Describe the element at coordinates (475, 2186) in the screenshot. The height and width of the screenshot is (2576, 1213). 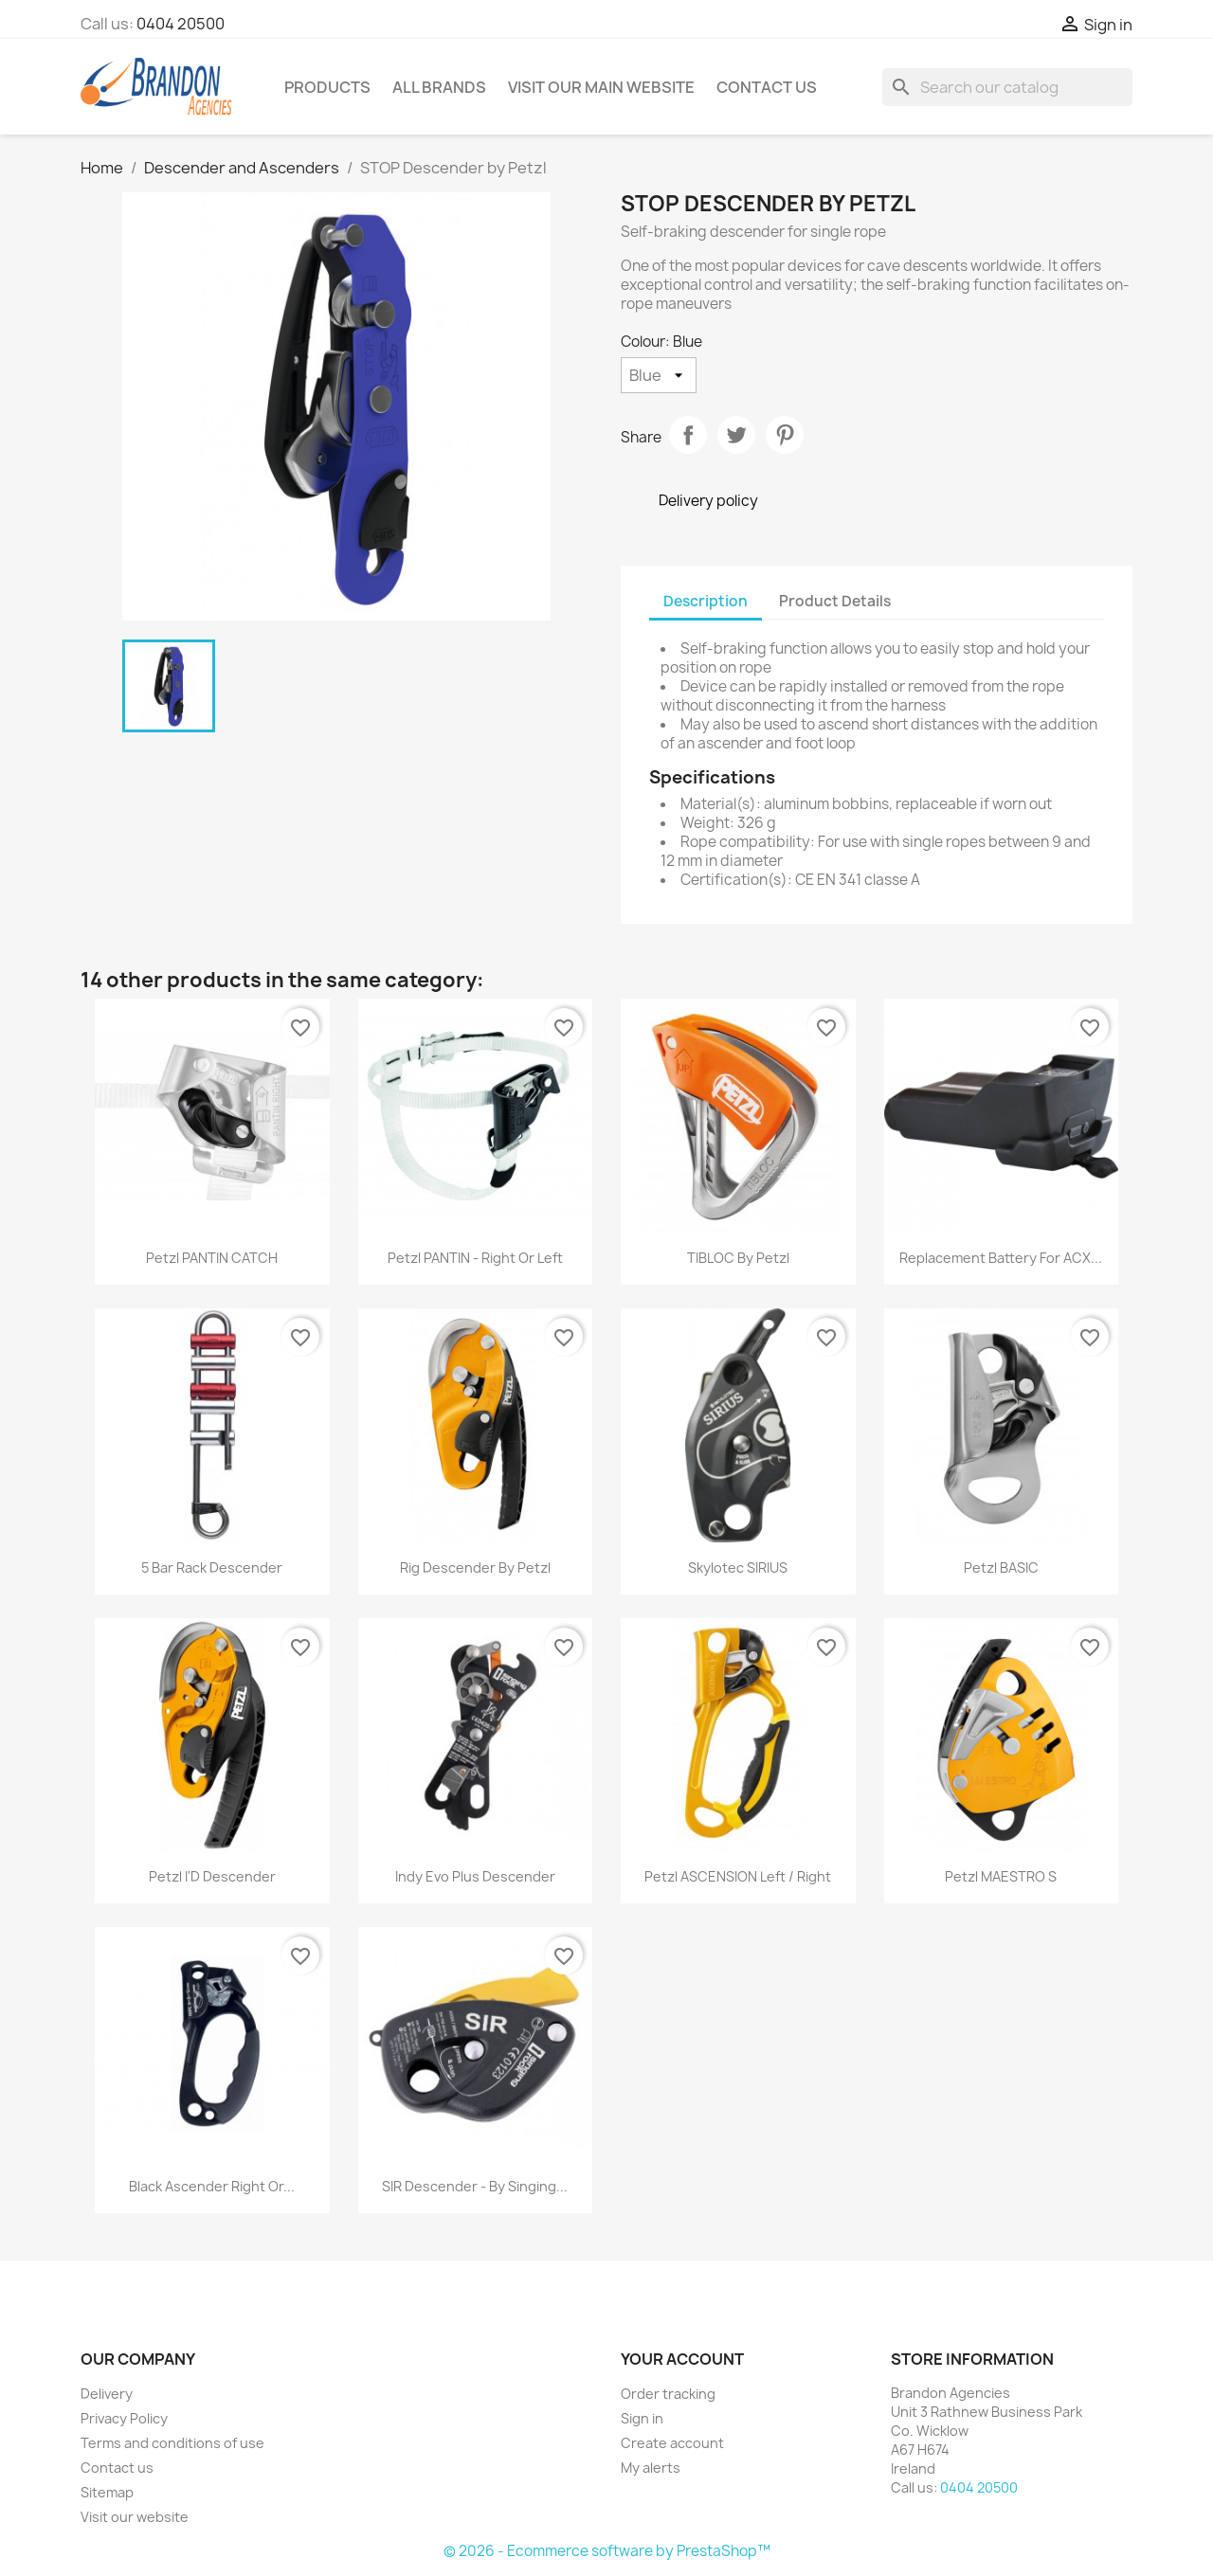
I see `SIR Descender - By Singing...` at that location.